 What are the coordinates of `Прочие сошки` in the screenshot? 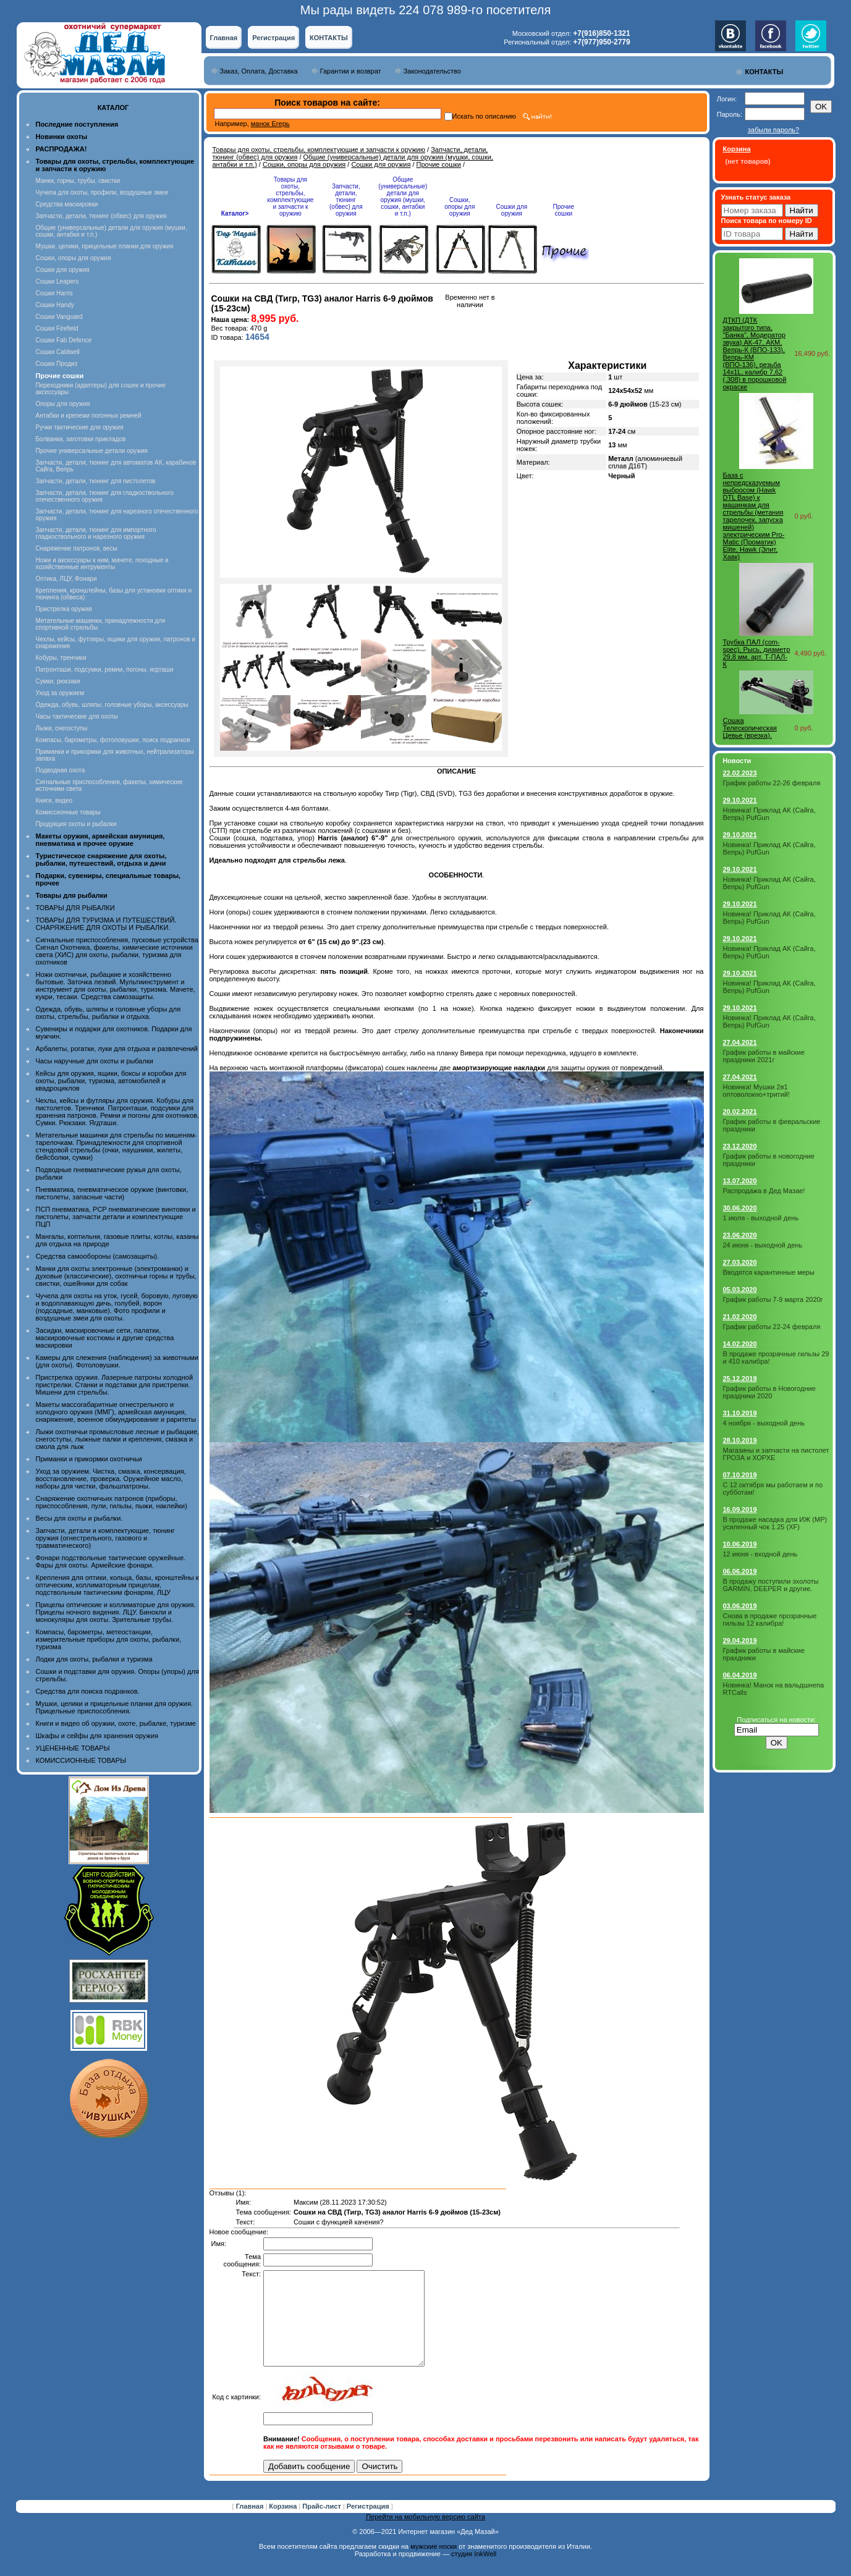 It's located at (439, 164).